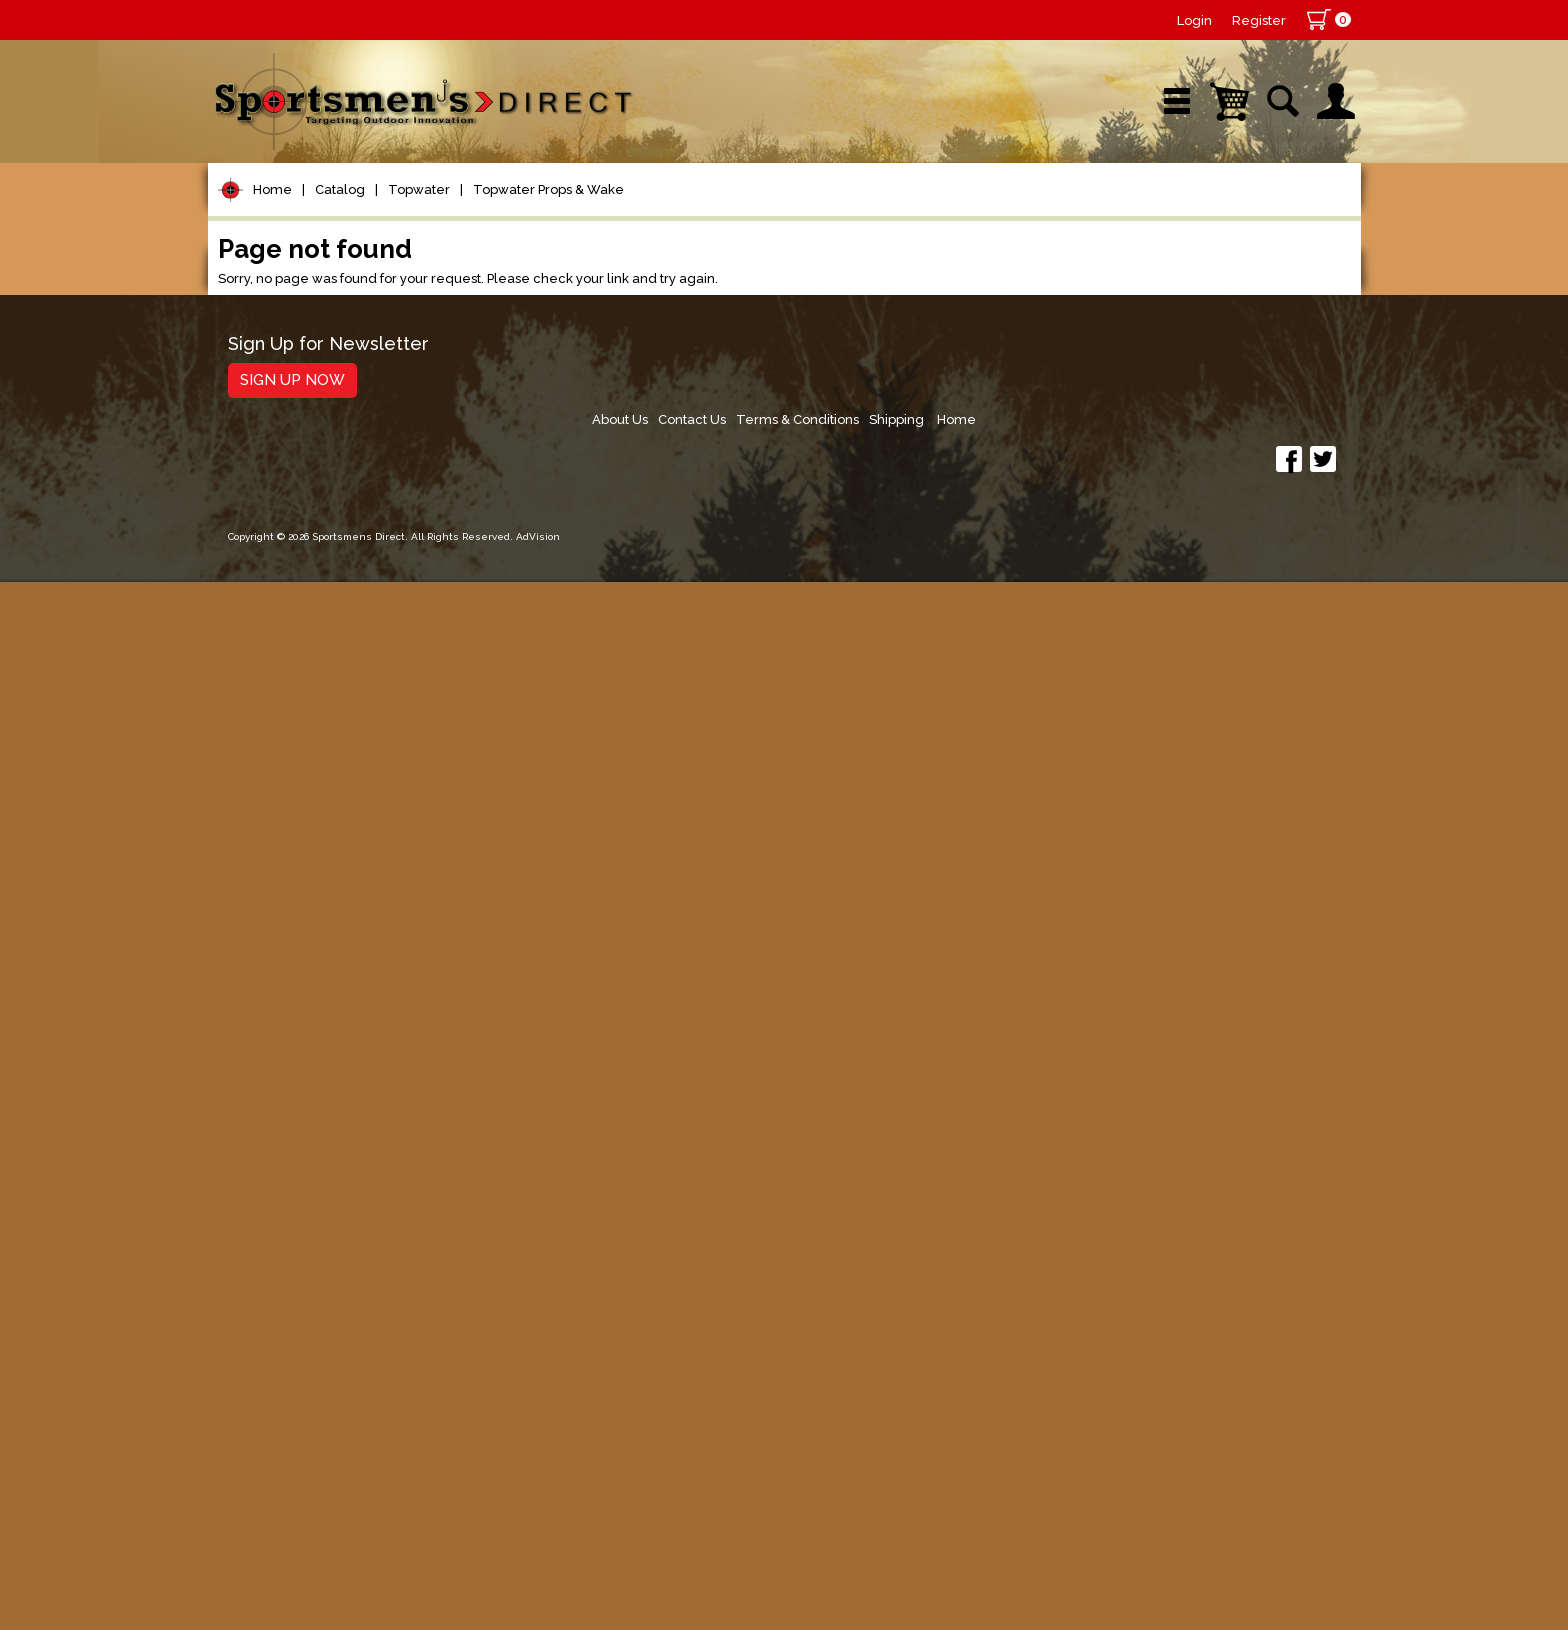 The width and height of the screenshot is (1568, 1630). Describe the element at coordinates (1269, 214) in the screenshot. I see `YouTube` at that location.